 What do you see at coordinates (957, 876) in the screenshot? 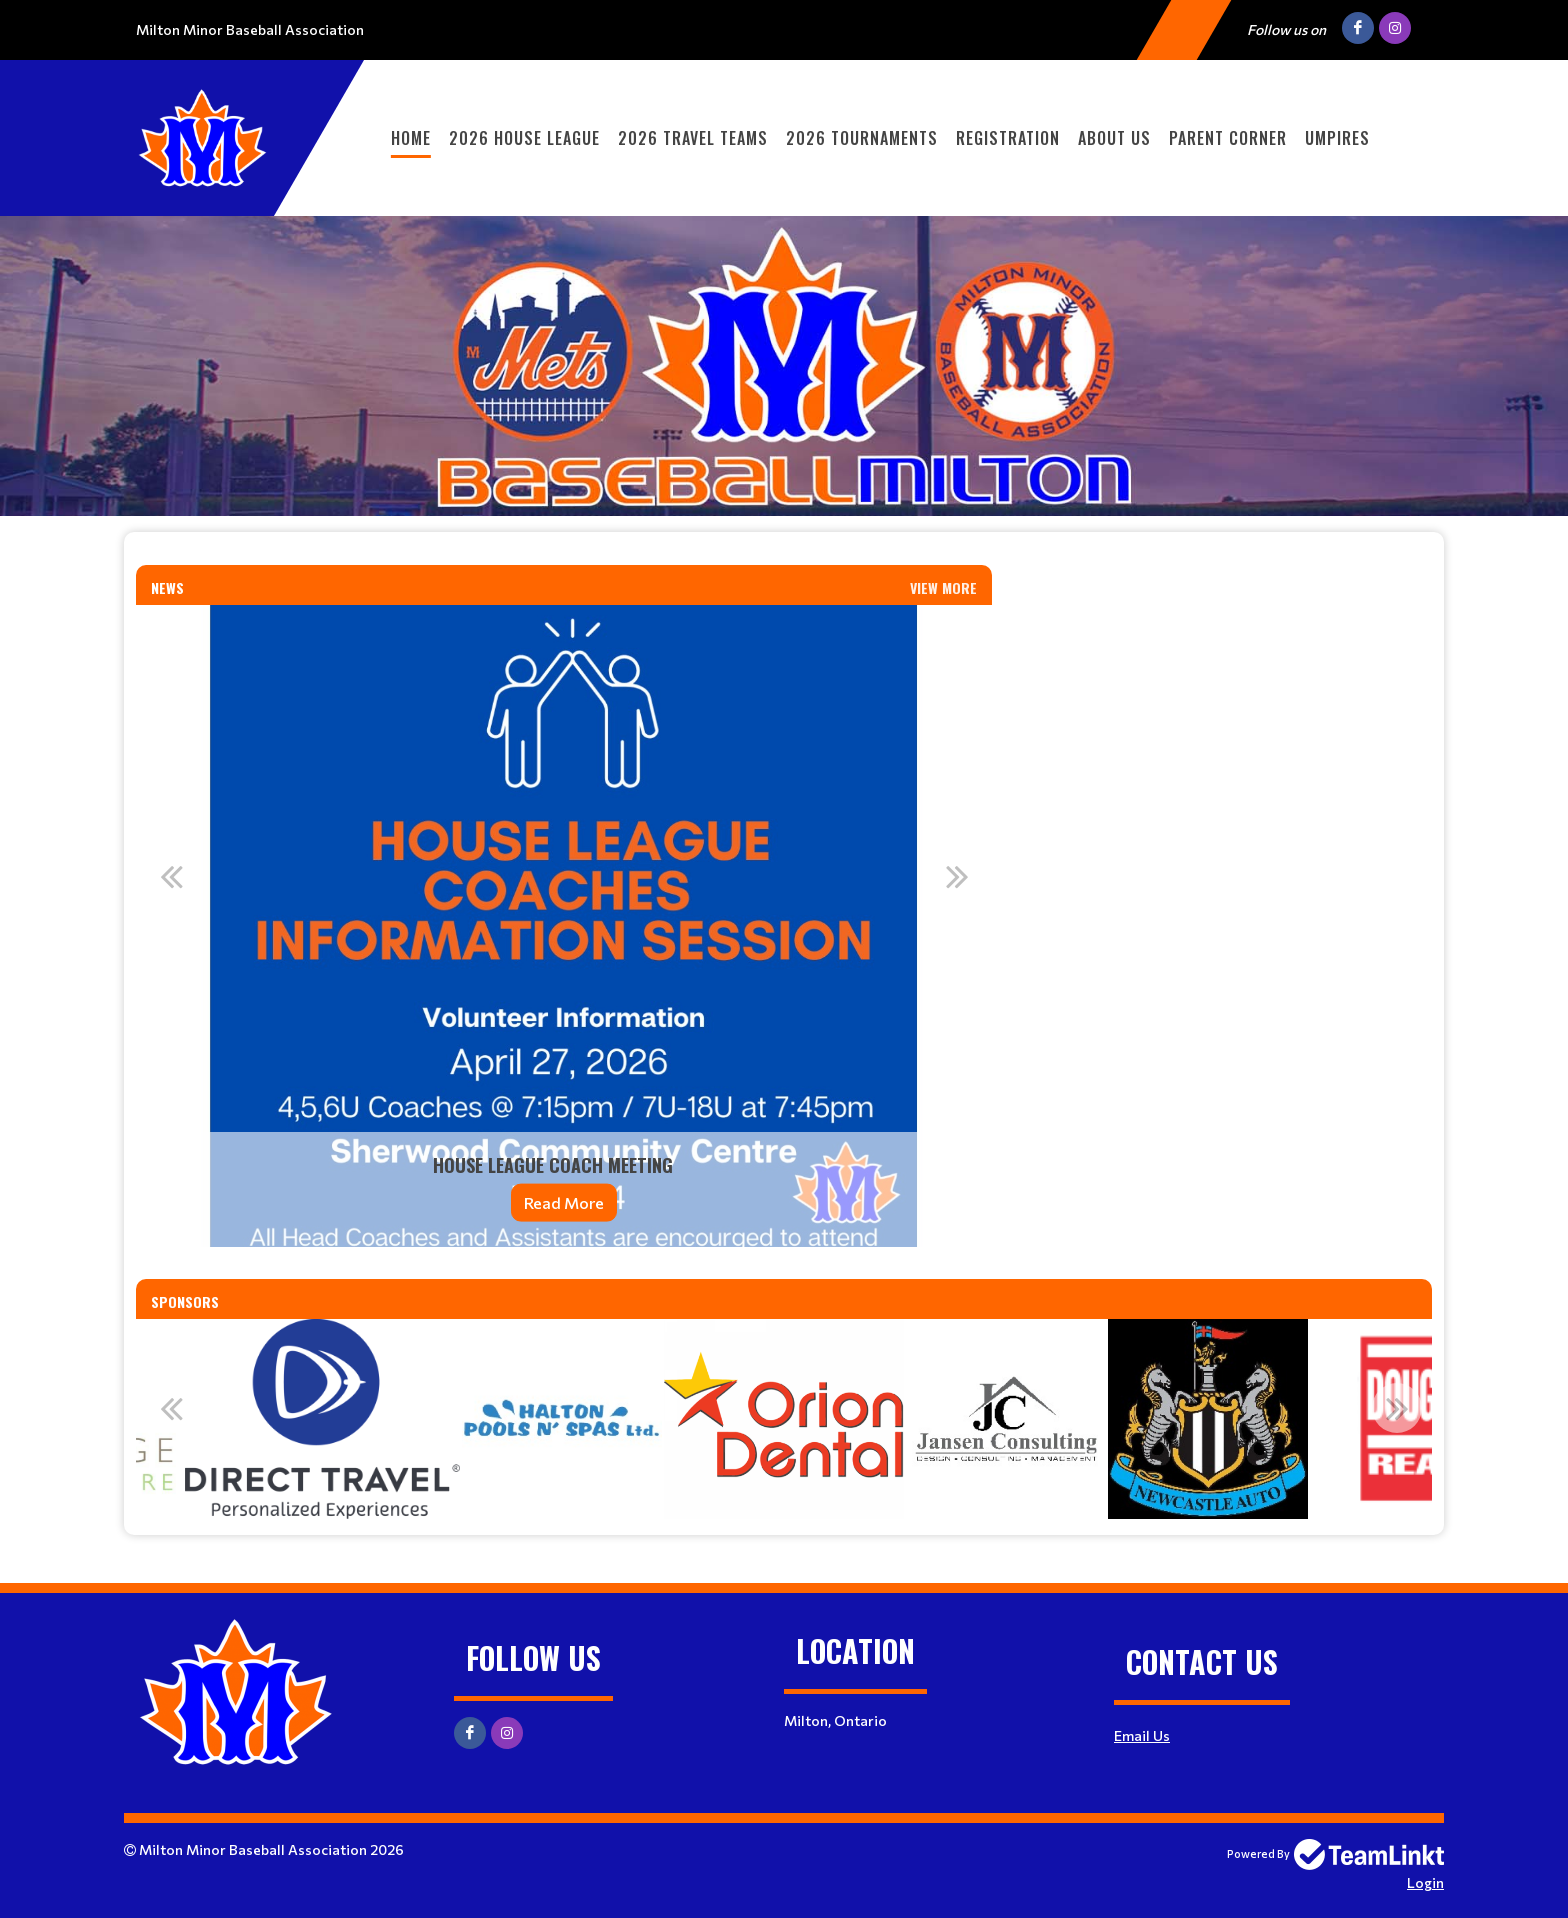
I see `Next [button]` at bounding box center [957, 876].